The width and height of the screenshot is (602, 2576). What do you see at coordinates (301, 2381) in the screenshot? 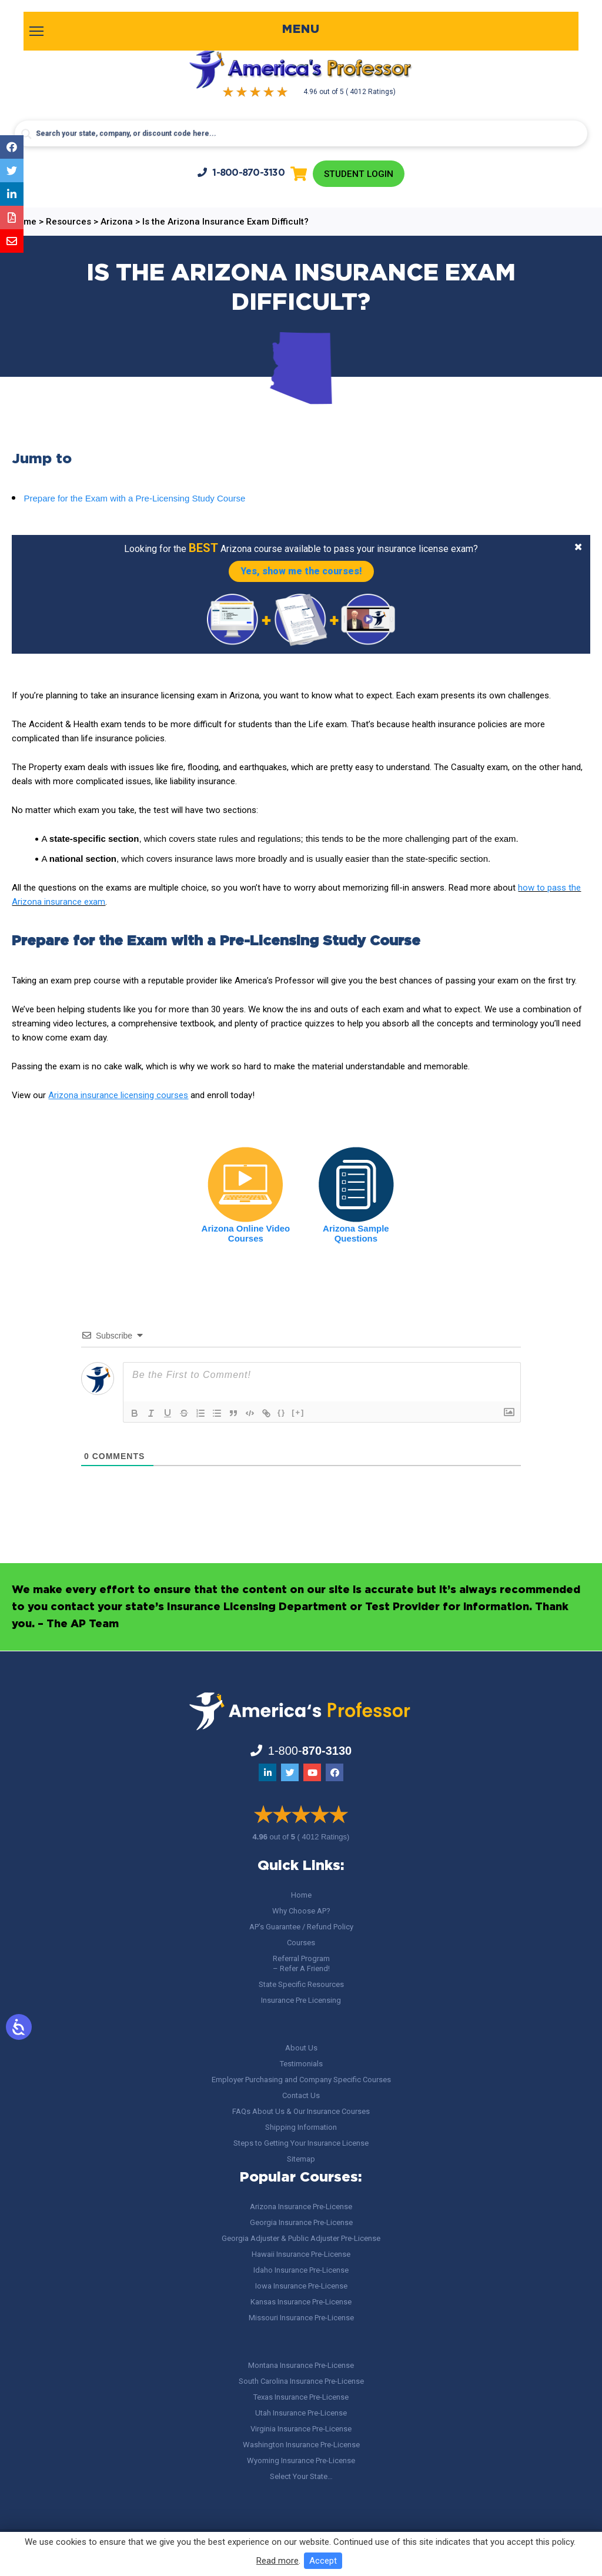
I see `South Carolina Insurance Pre-License` at bounding box center [301, 2381].